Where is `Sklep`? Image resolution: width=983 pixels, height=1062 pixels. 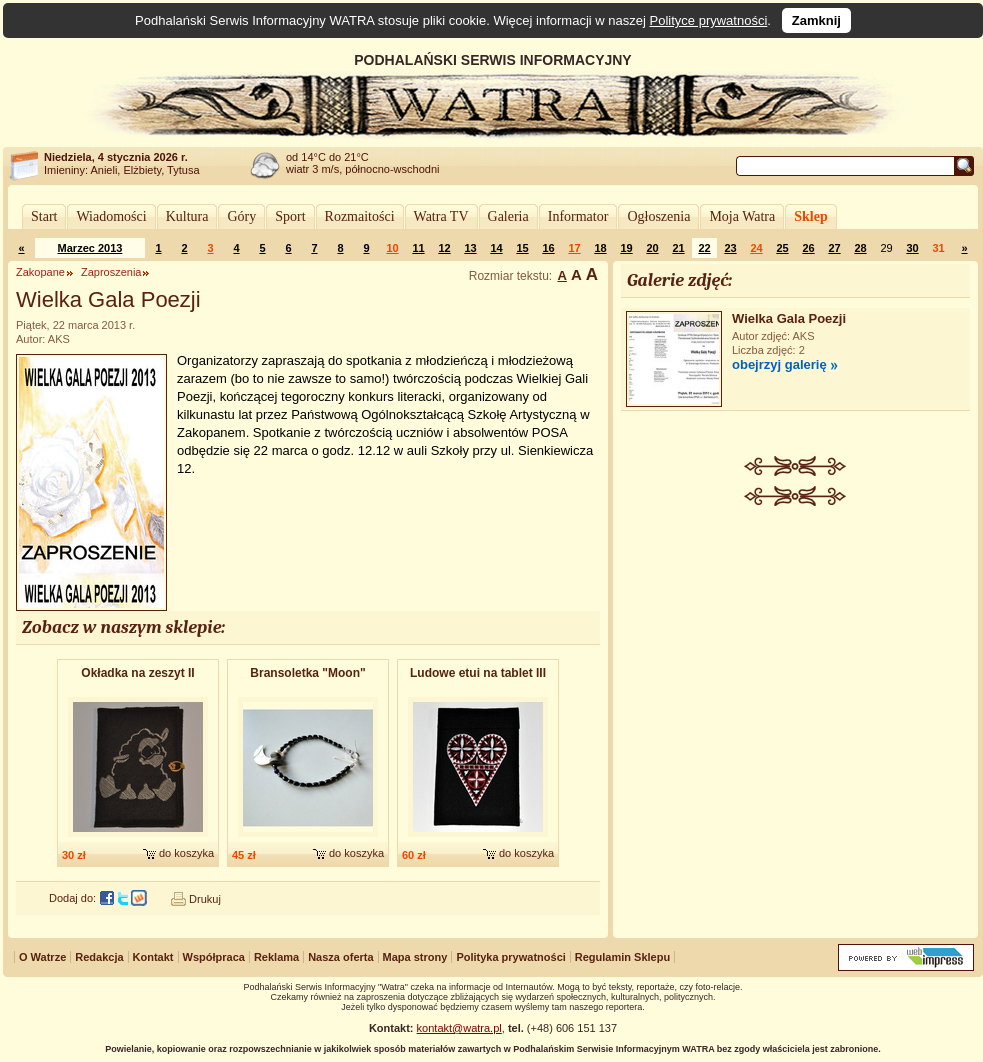 Sklep is located at coordinates (810, 216).